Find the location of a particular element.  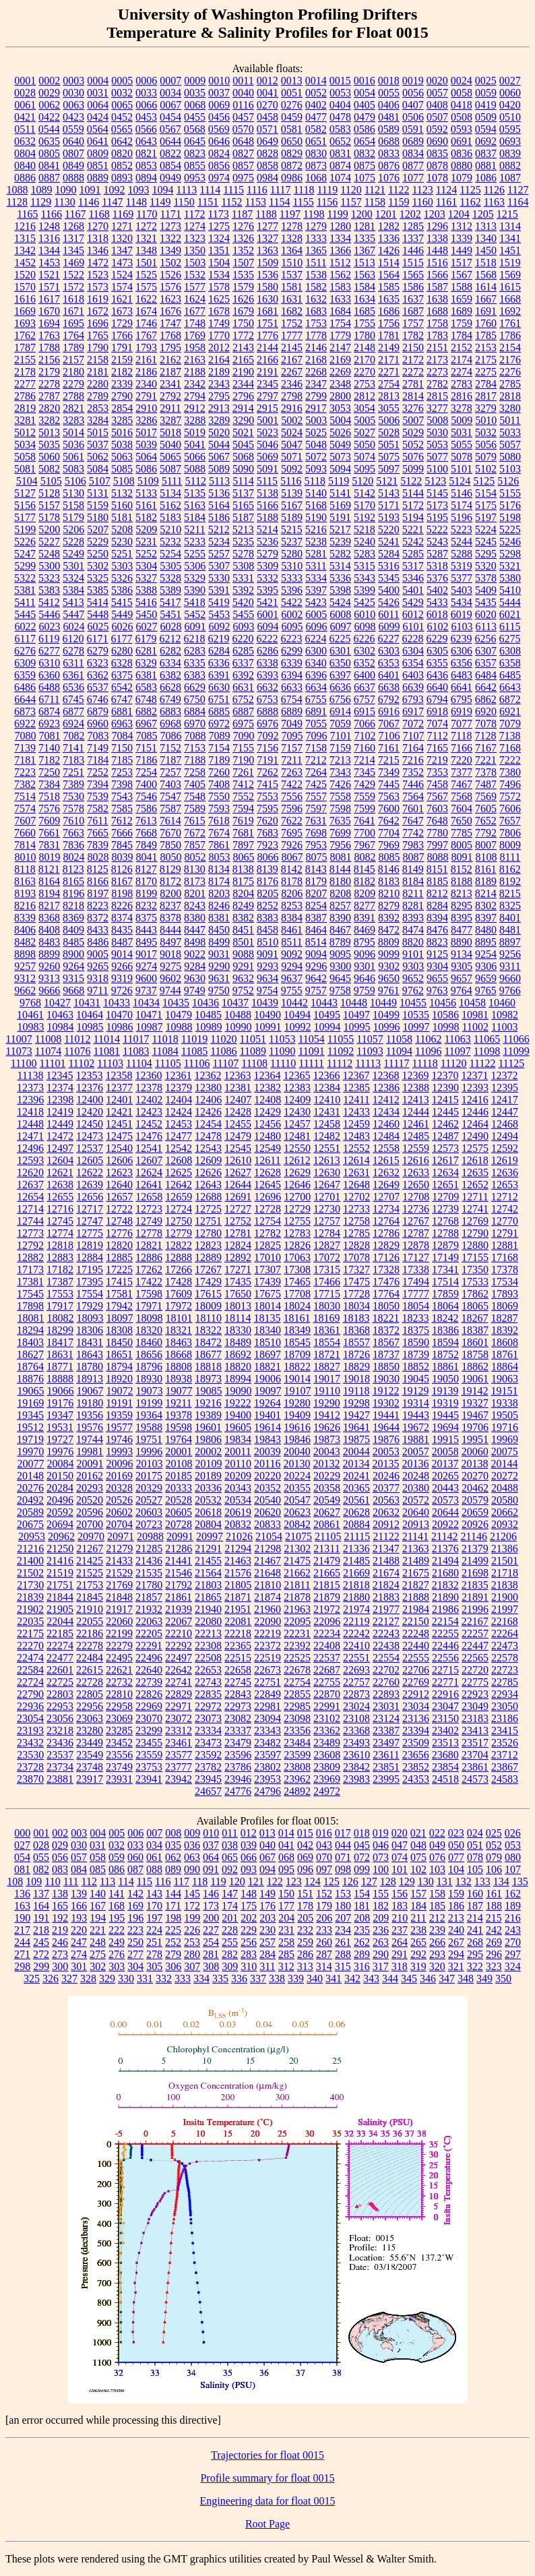

23946 is located at coordinates (237, 1779).